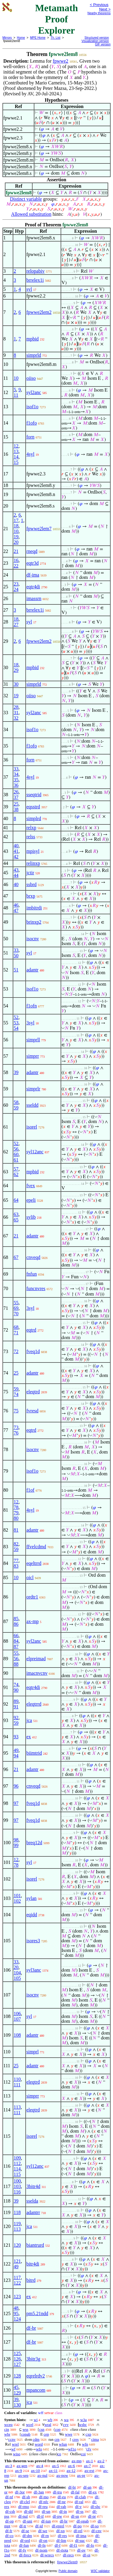 The height and width of the screenshot is (2576, 113). What do you see at coordinates (63, 2444) in the screenshot?
I see `wfun` at bounding box center [63, 2444].